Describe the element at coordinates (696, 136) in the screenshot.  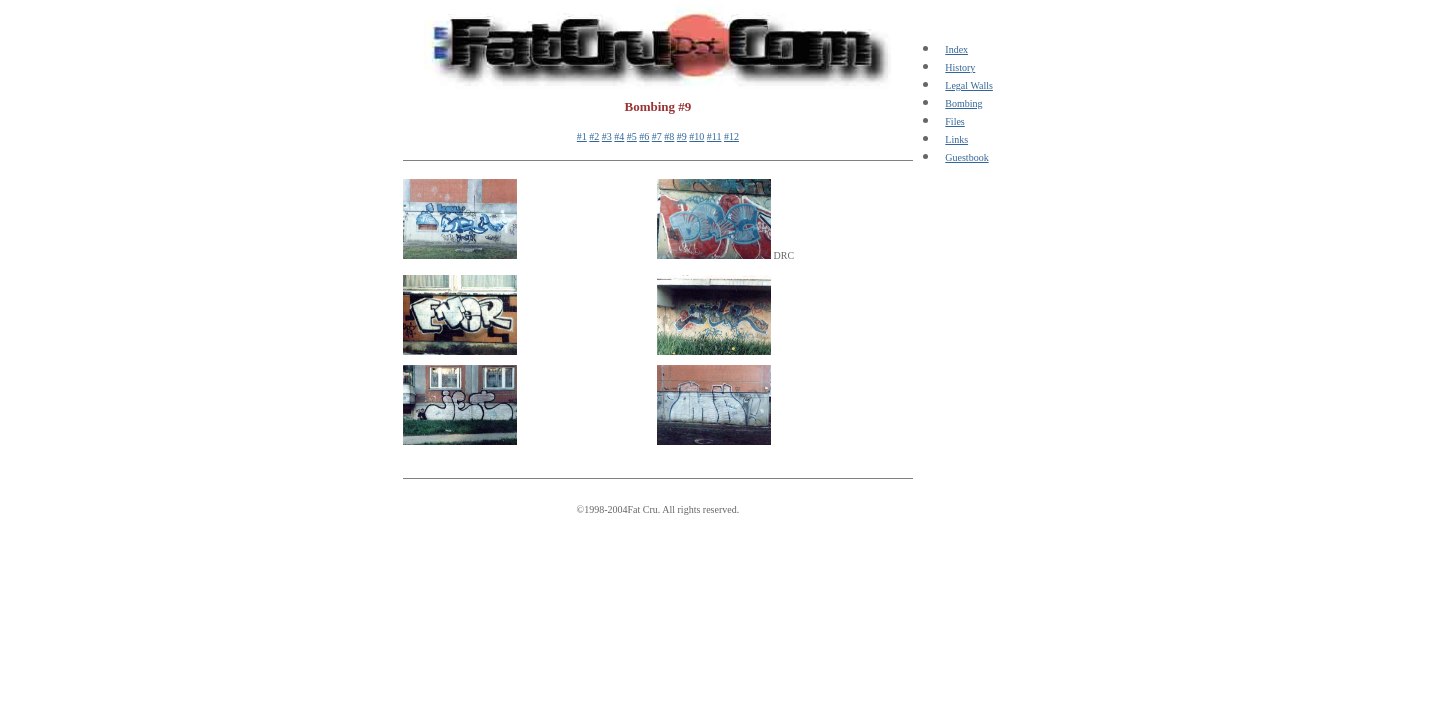
I see `#10` at that location.